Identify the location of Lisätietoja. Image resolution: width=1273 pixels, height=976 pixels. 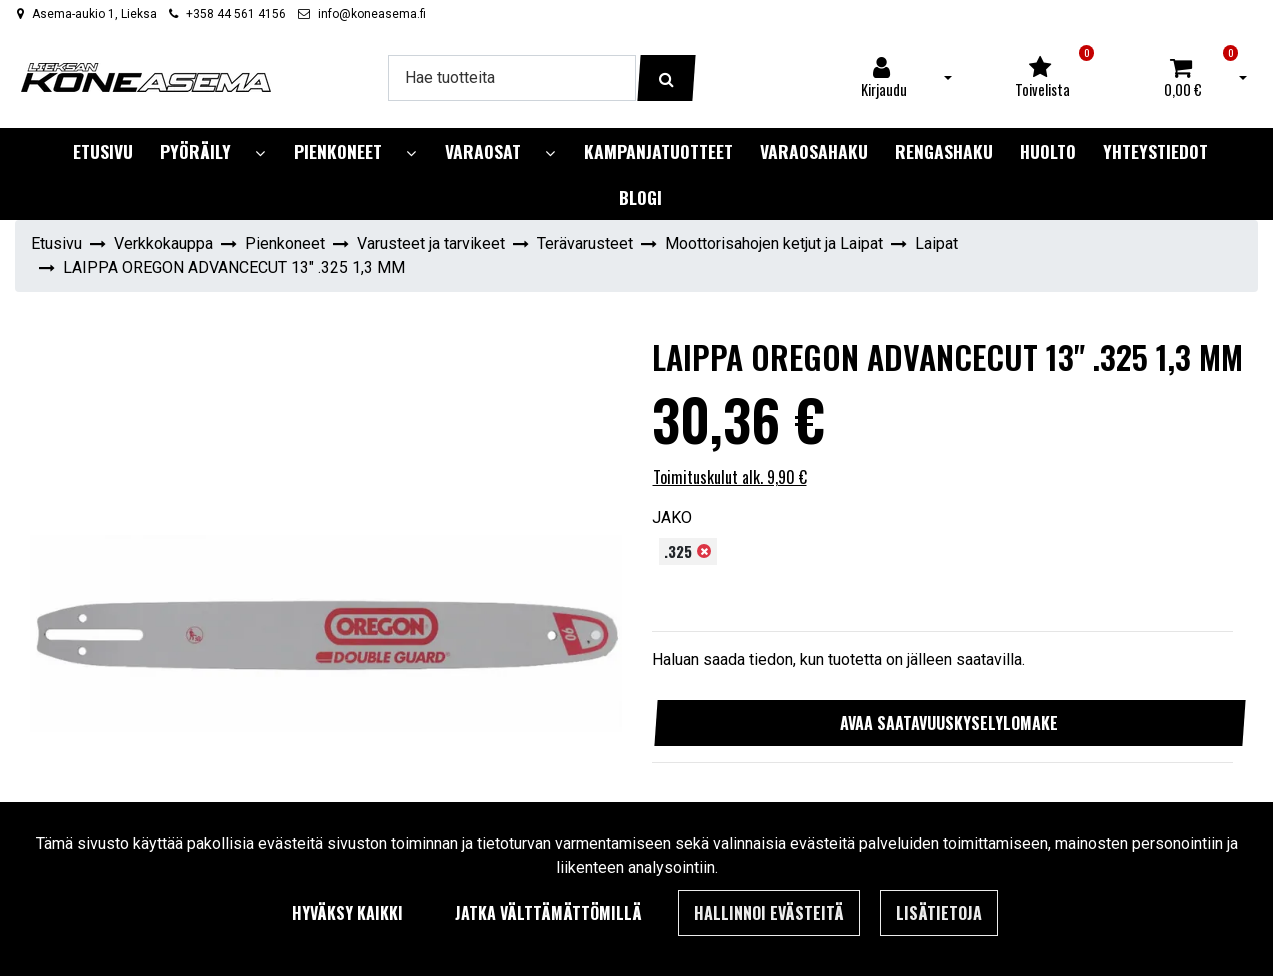
(939, 913).